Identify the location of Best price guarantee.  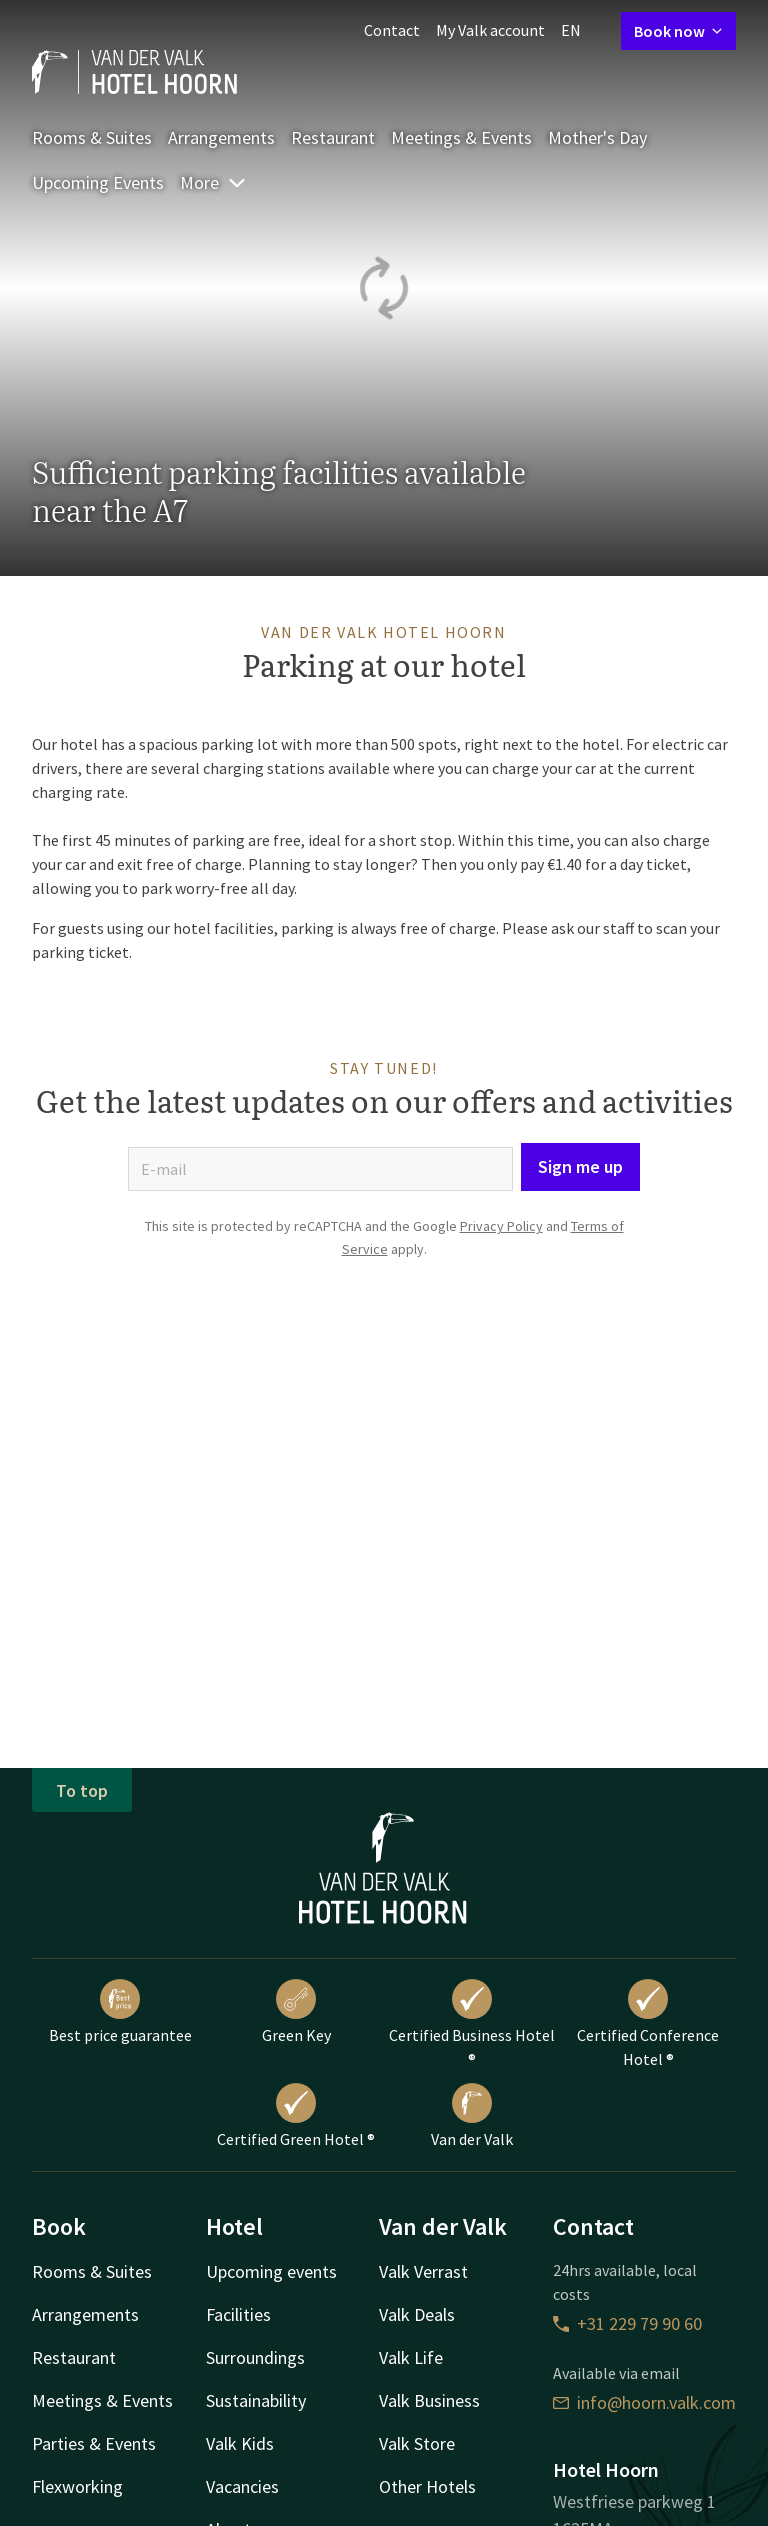
(120, 2012).